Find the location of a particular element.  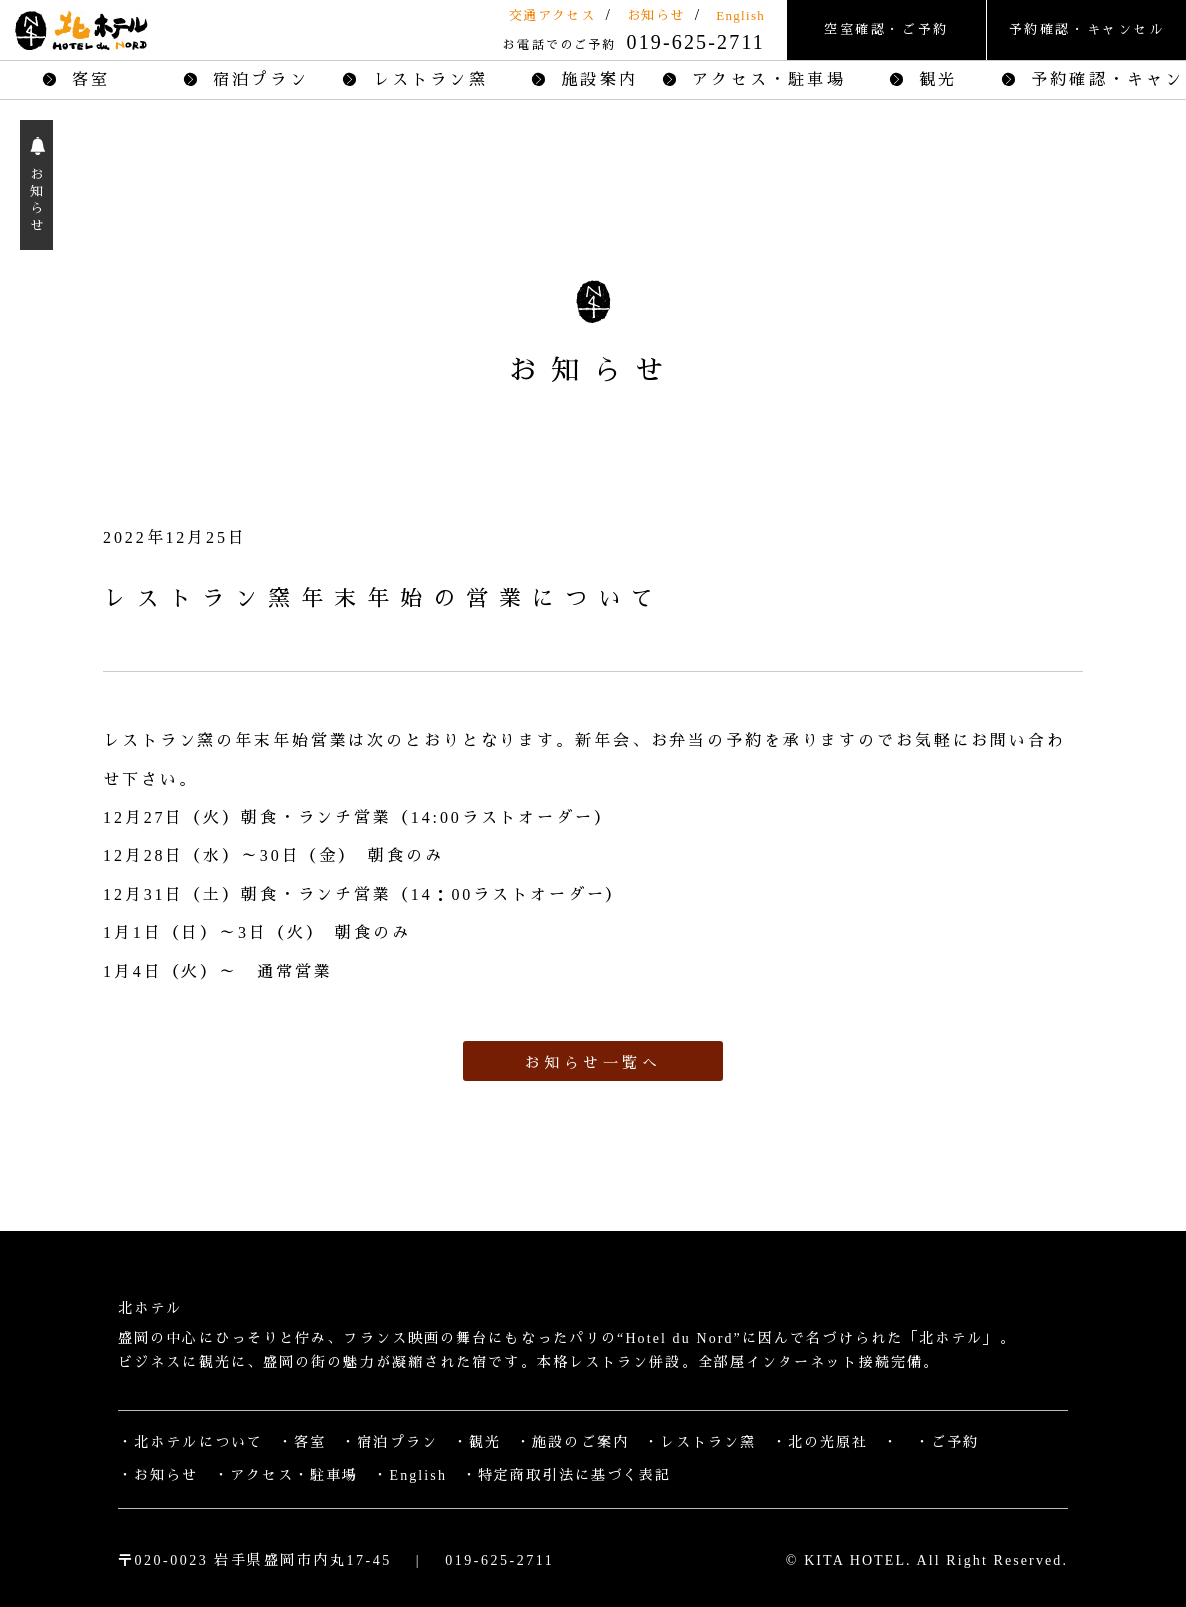

・施設のご案内 is located at coordinates (572, 1442).